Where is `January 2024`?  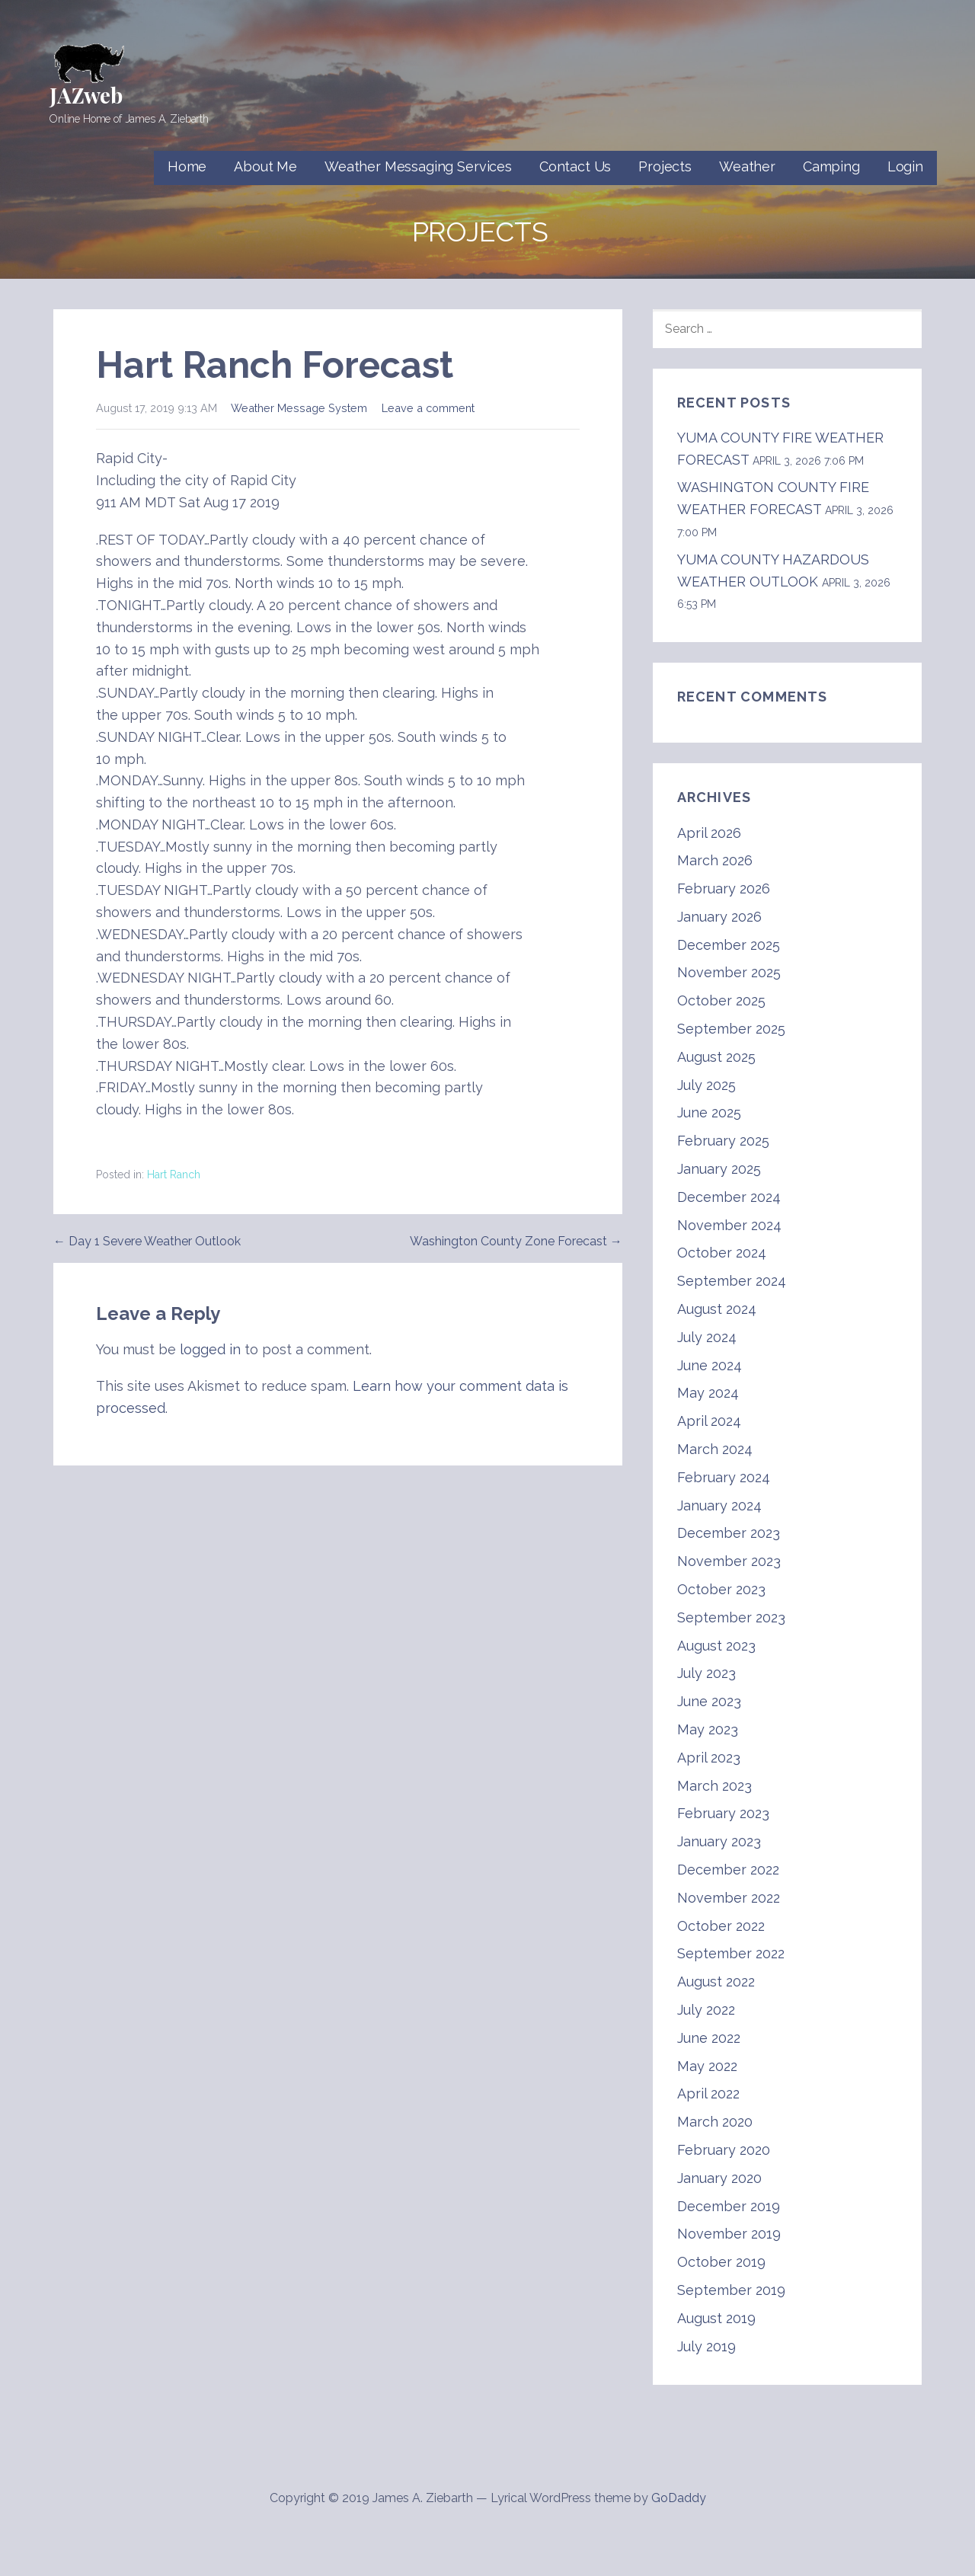
January 2024 is located at coordinates (719, 1505).